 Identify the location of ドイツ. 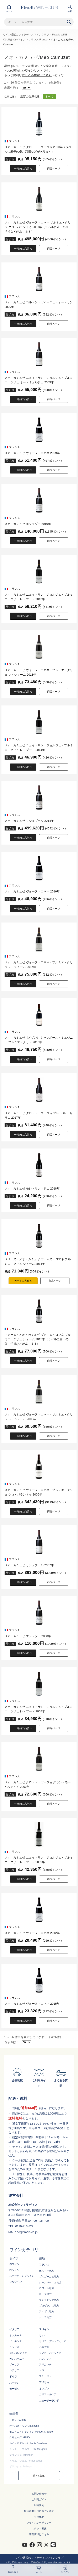
(13, 2376).